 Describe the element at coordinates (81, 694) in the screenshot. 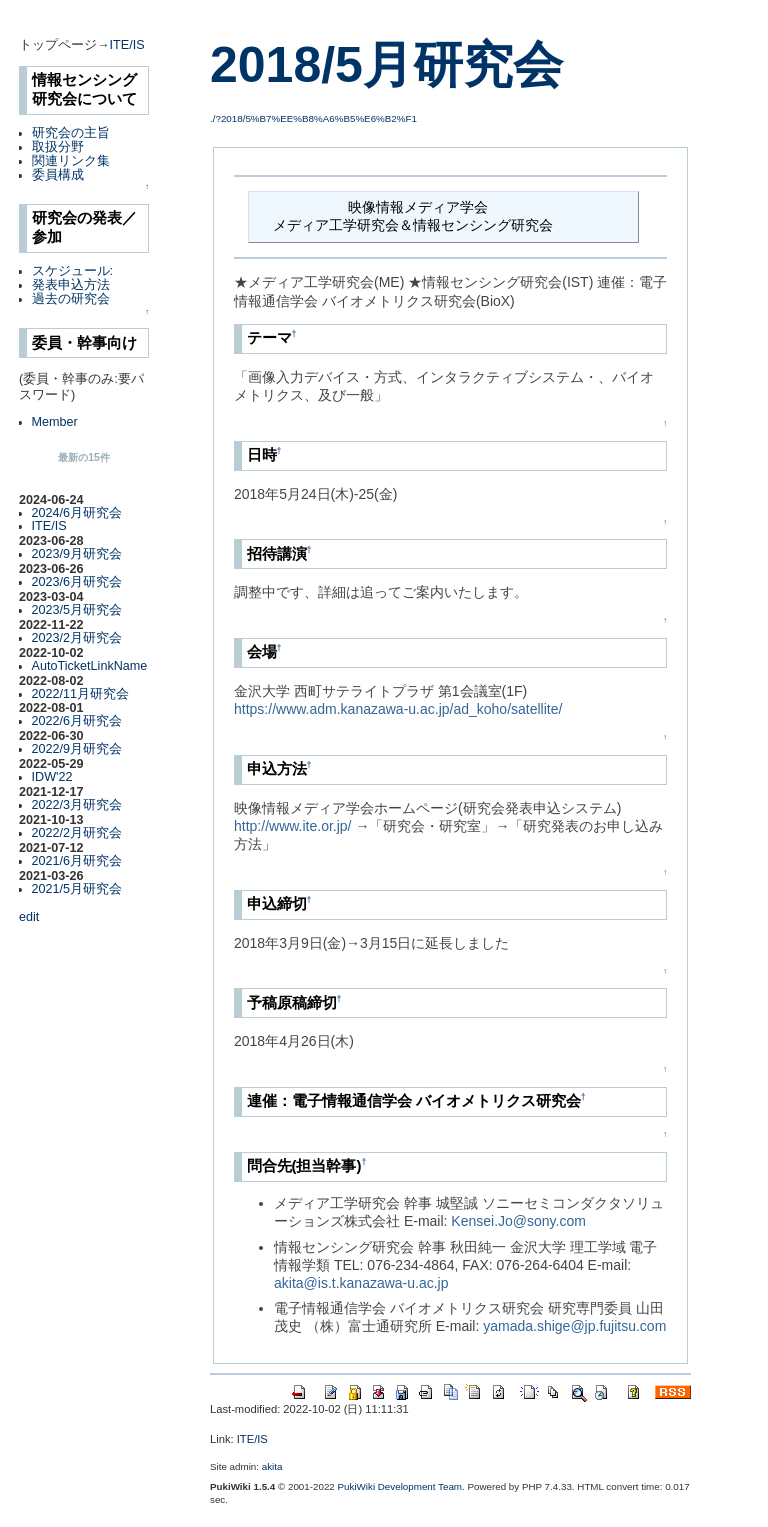

I see `2022/11月研究会` at that location.